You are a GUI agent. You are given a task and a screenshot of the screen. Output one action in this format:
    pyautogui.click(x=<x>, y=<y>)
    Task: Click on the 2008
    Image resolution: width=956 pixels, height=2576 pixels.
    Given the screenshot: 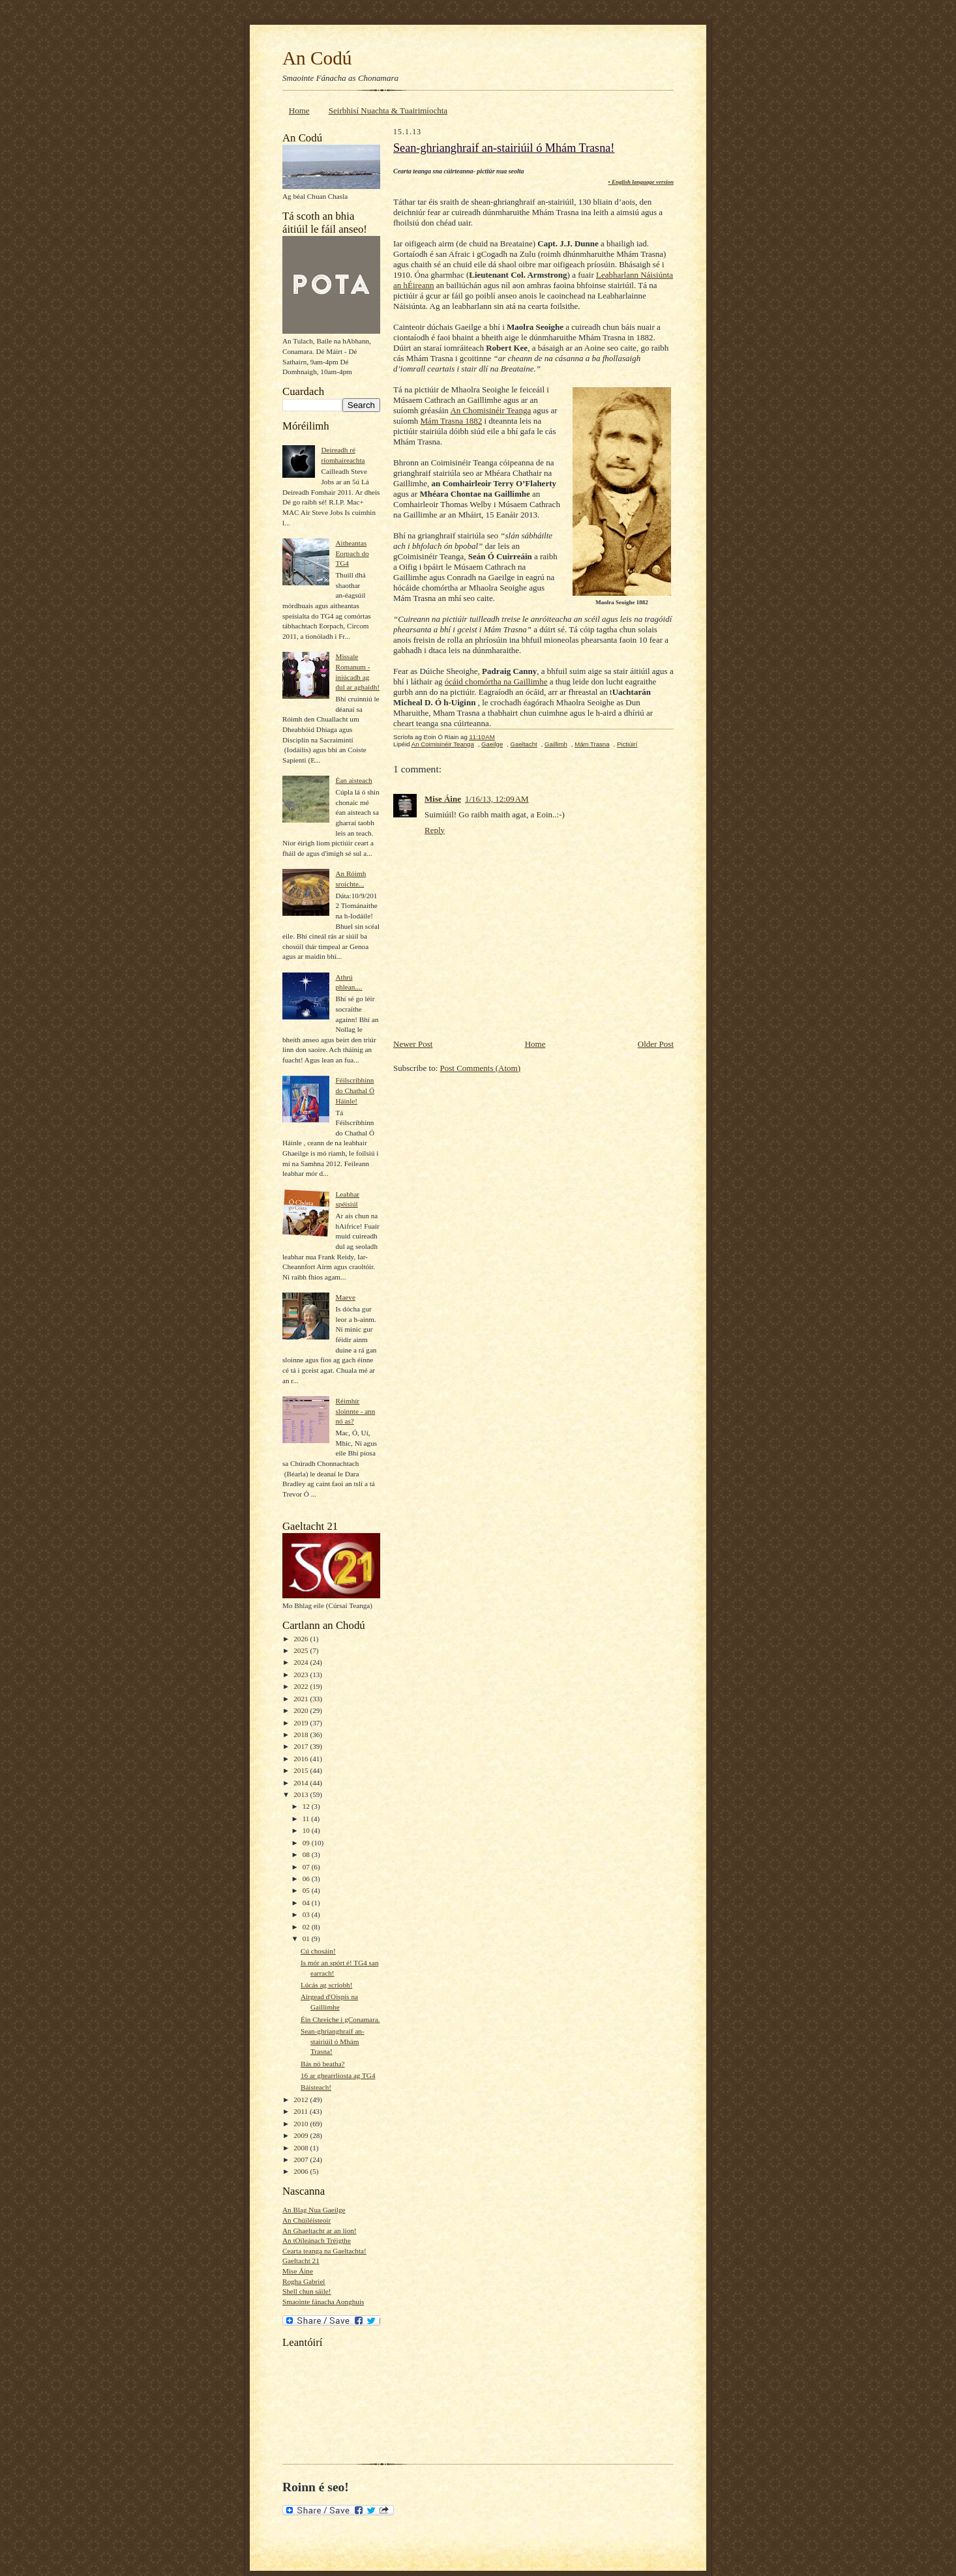 What is the action you would take?
    pyautogui.click(x=301, y=2148)
    